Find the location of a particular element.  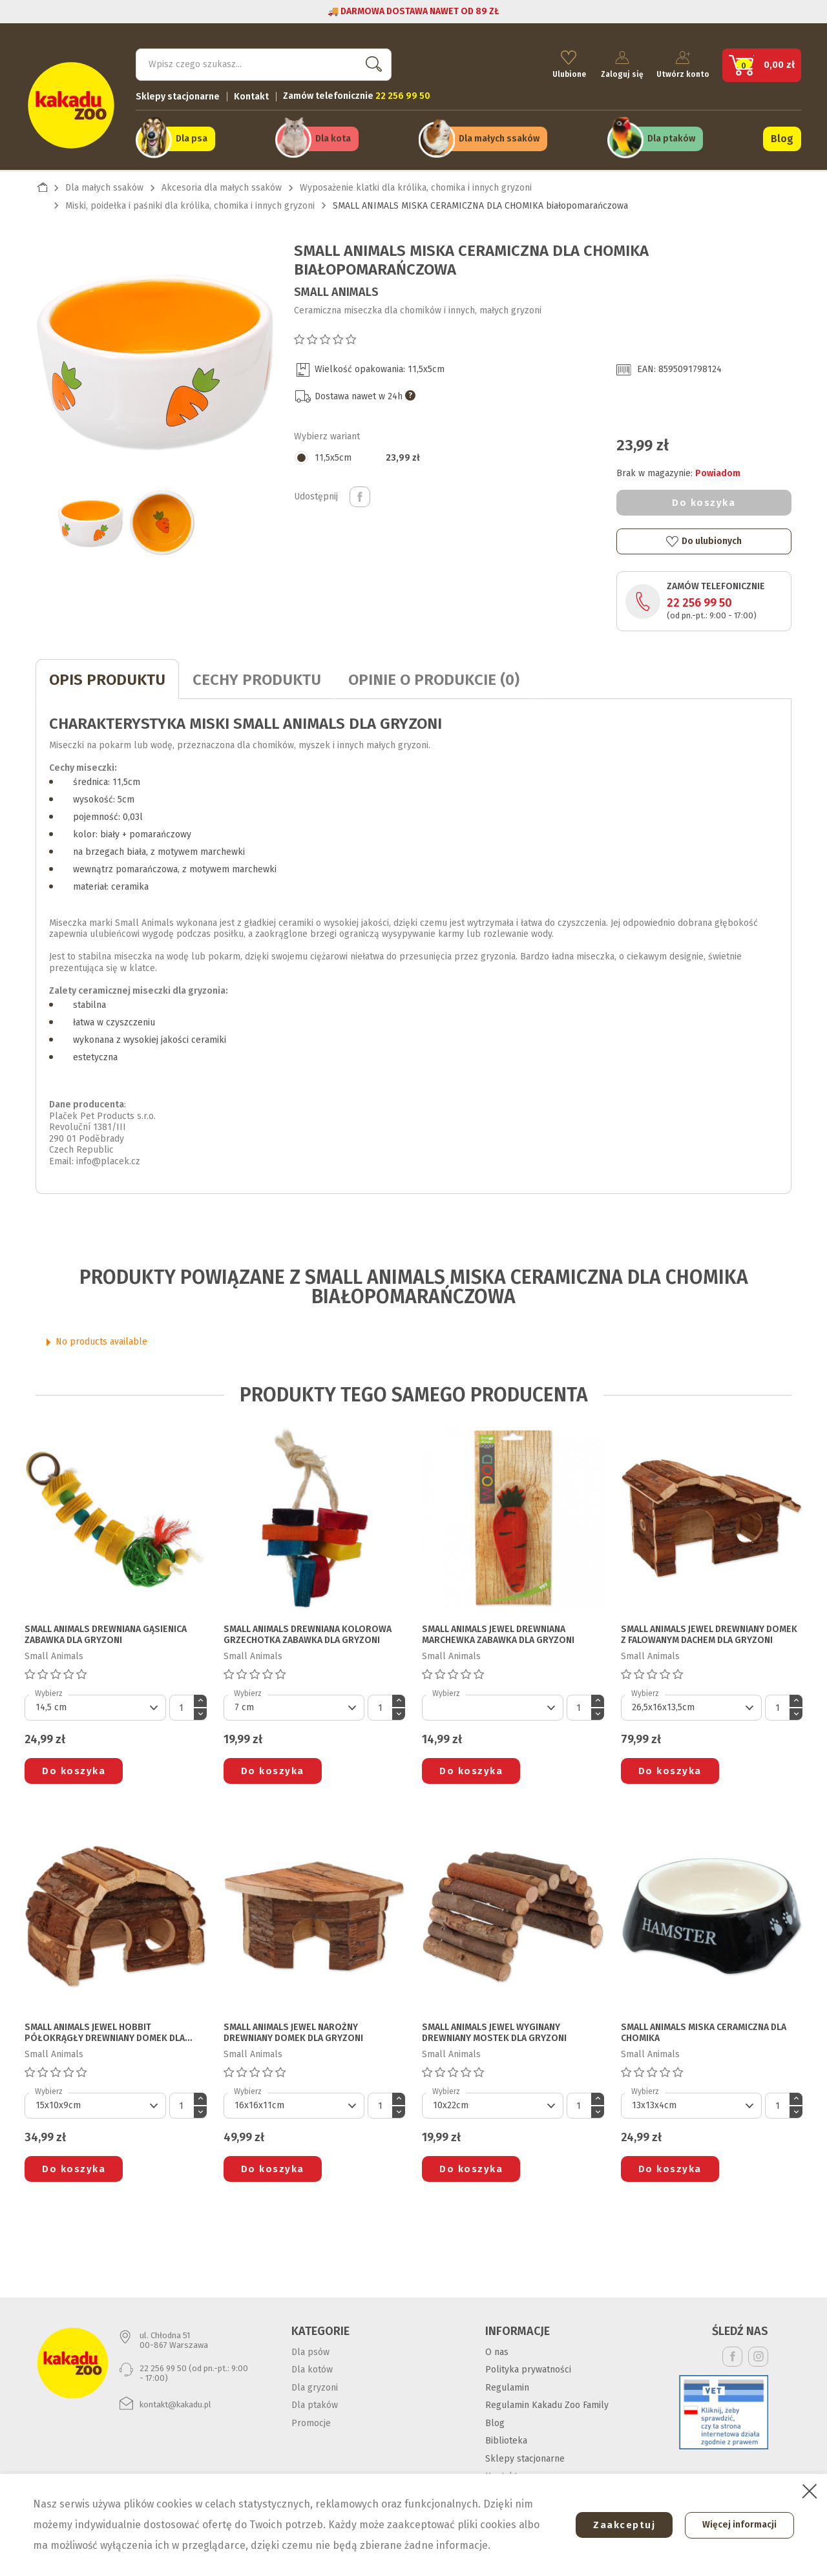

SMALL ANIMALS JEWEL DREWNIANY DOMEK Z FALOWANYM DACHEM DLA GRYZONI is located at coordinates (709, 1631).